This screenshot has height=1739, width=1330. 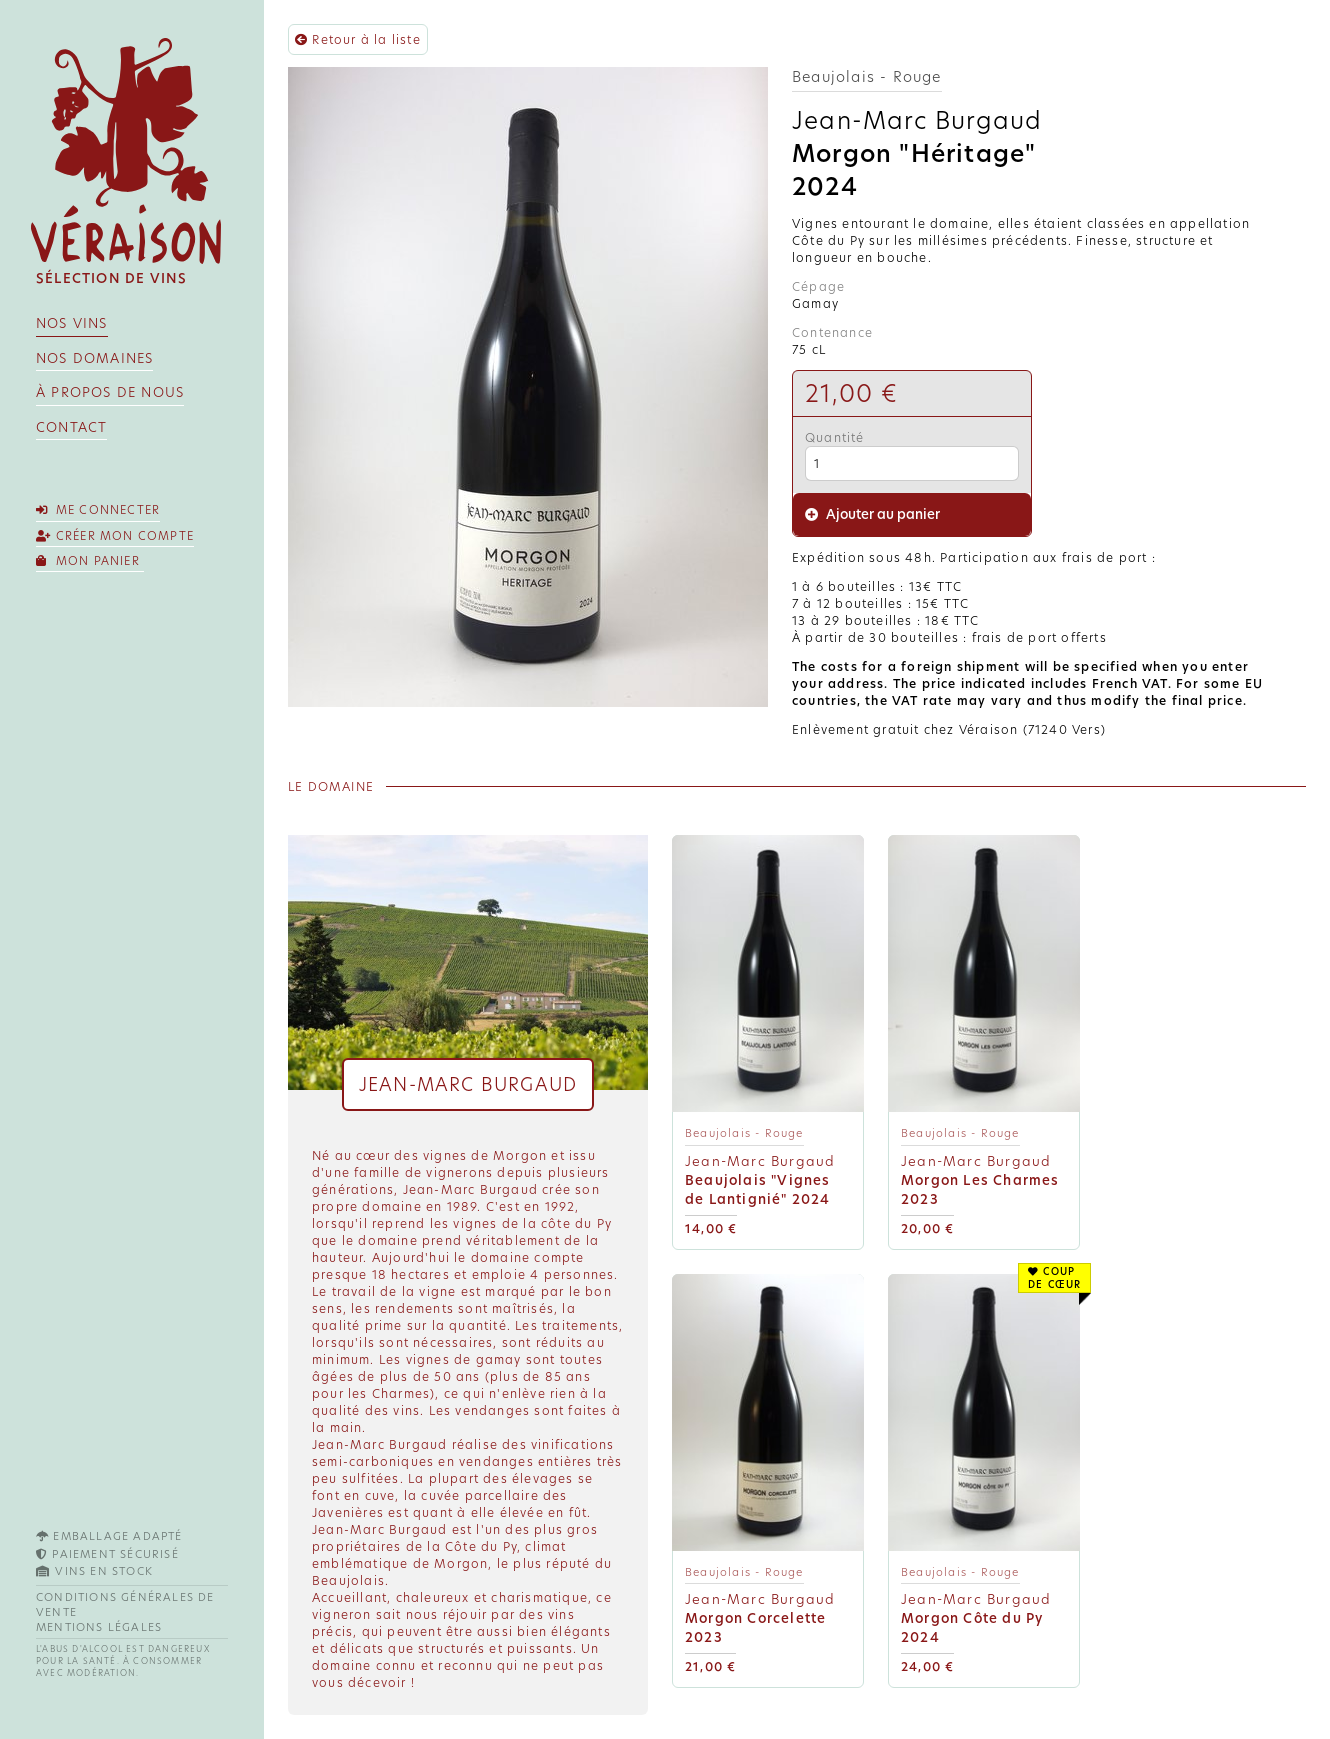 What do you see at coordinates (99, 1627) in the screenshot?
I see `Mentions légales` at bounding box center [99, 1627].